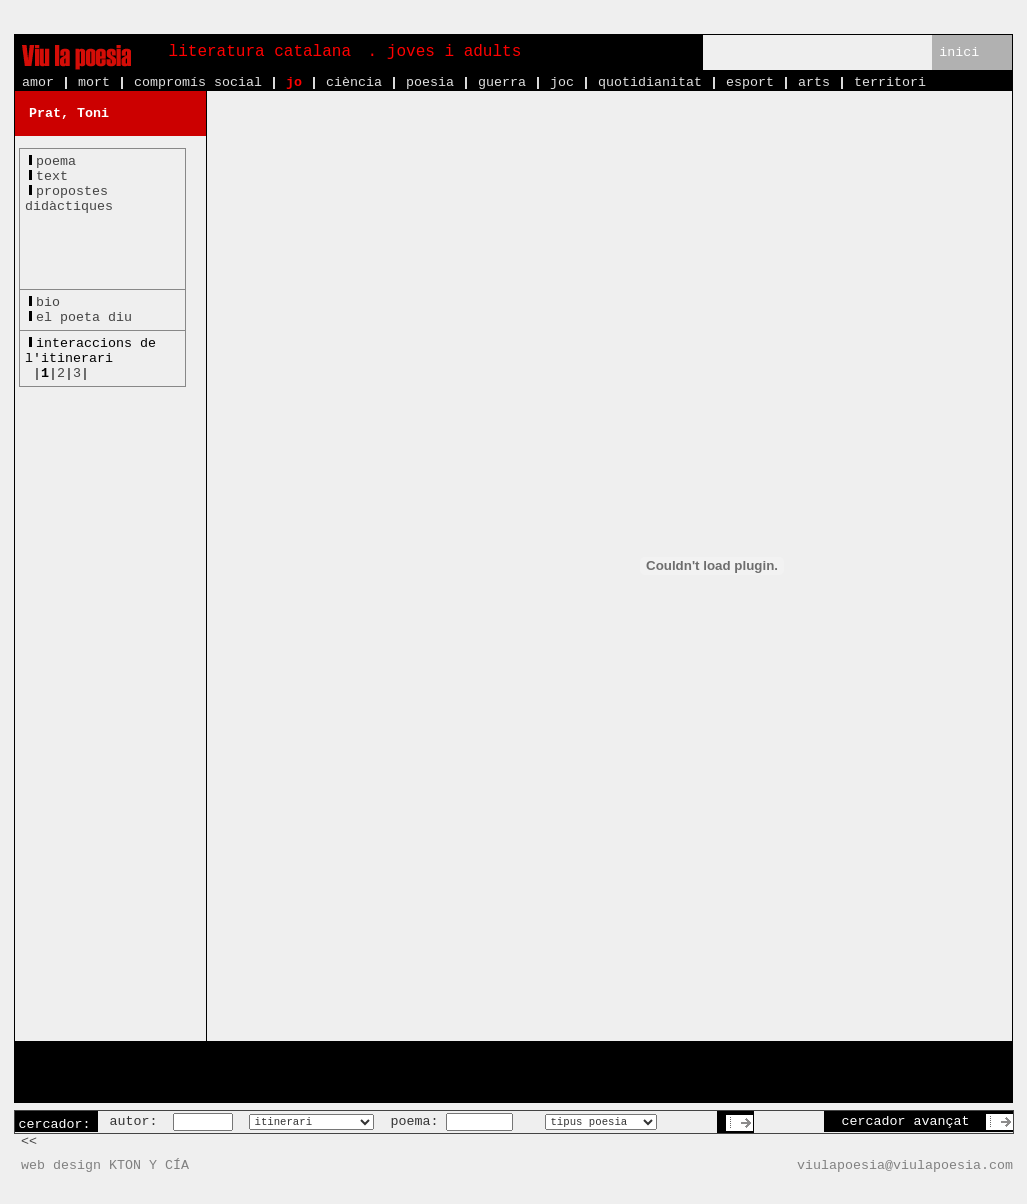 The image size is (1027, 1204). I want to click on ciència, so click(354, 82).